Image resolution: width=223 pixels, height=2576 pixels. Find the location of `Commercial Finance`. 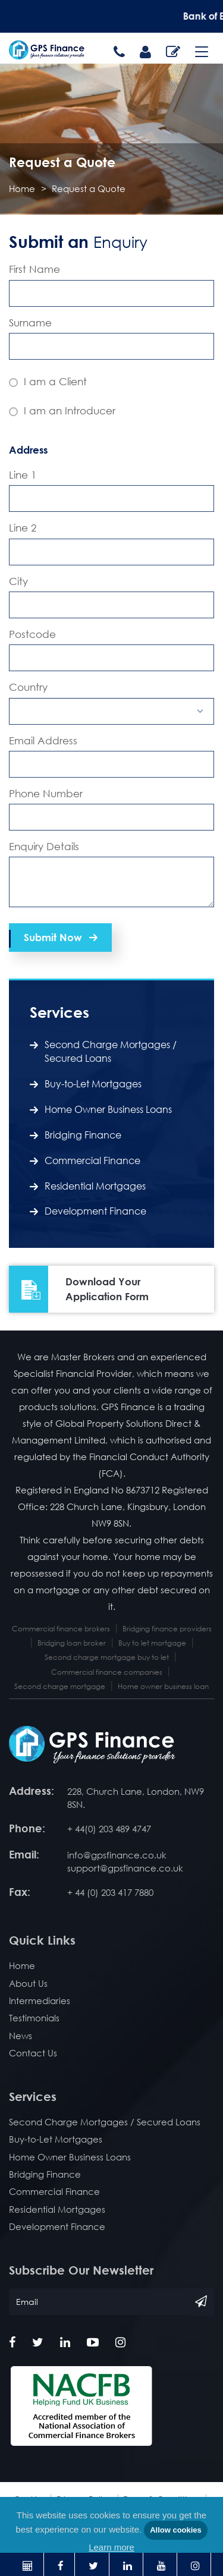

Commercial Finance is located at coordinates (92, 1160).